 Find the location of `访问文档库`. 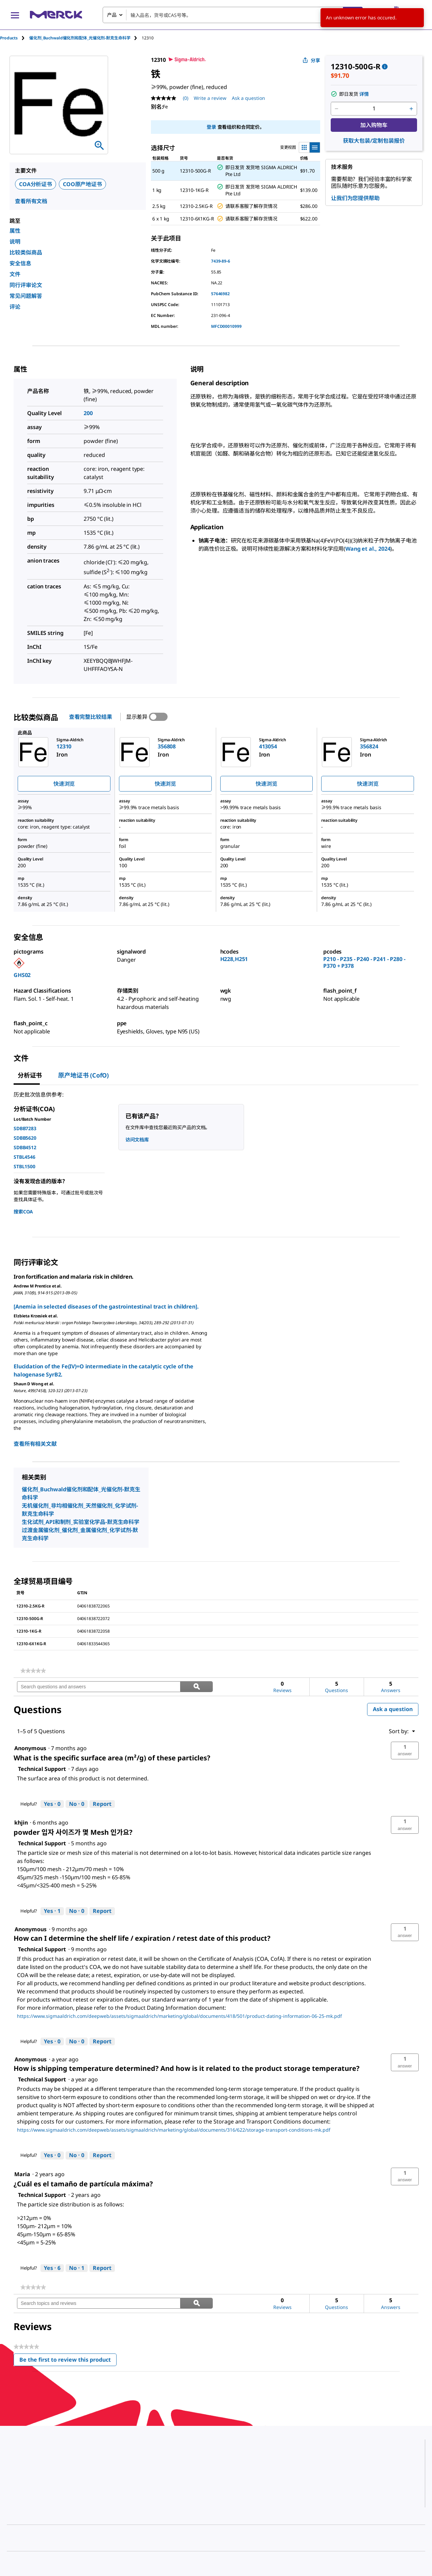

访问文档库 is located at coordinates (137, 1139).